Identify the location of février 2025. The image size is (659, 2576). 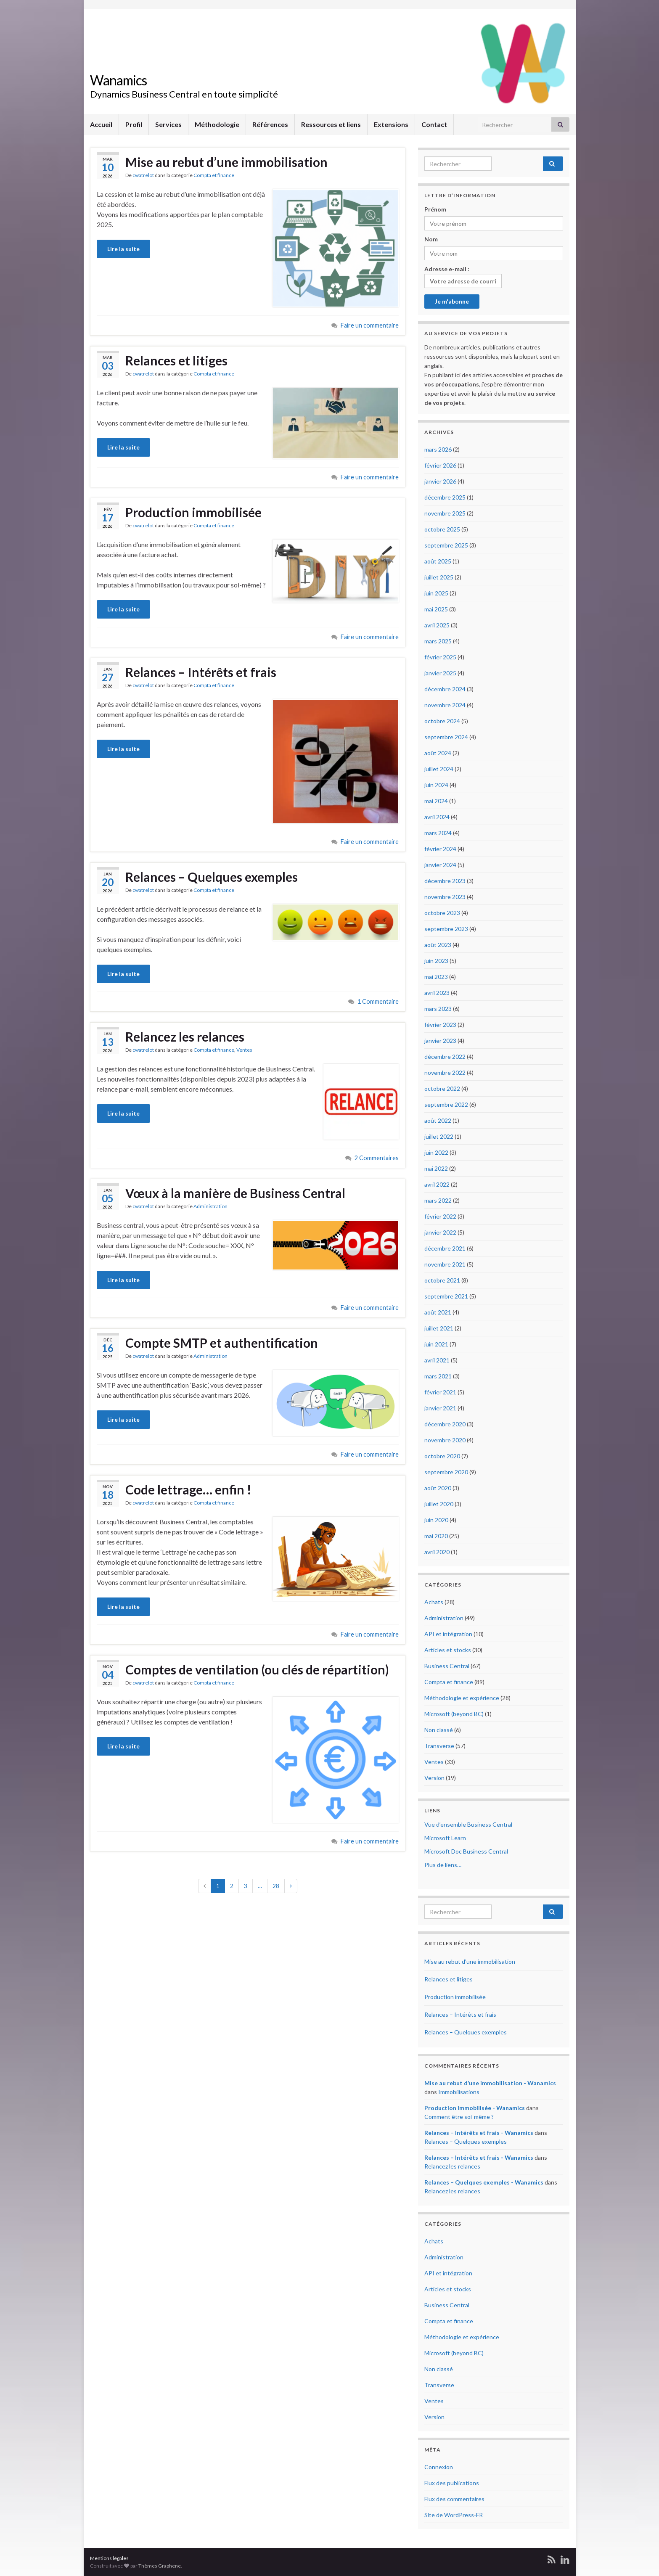
(440, 657).